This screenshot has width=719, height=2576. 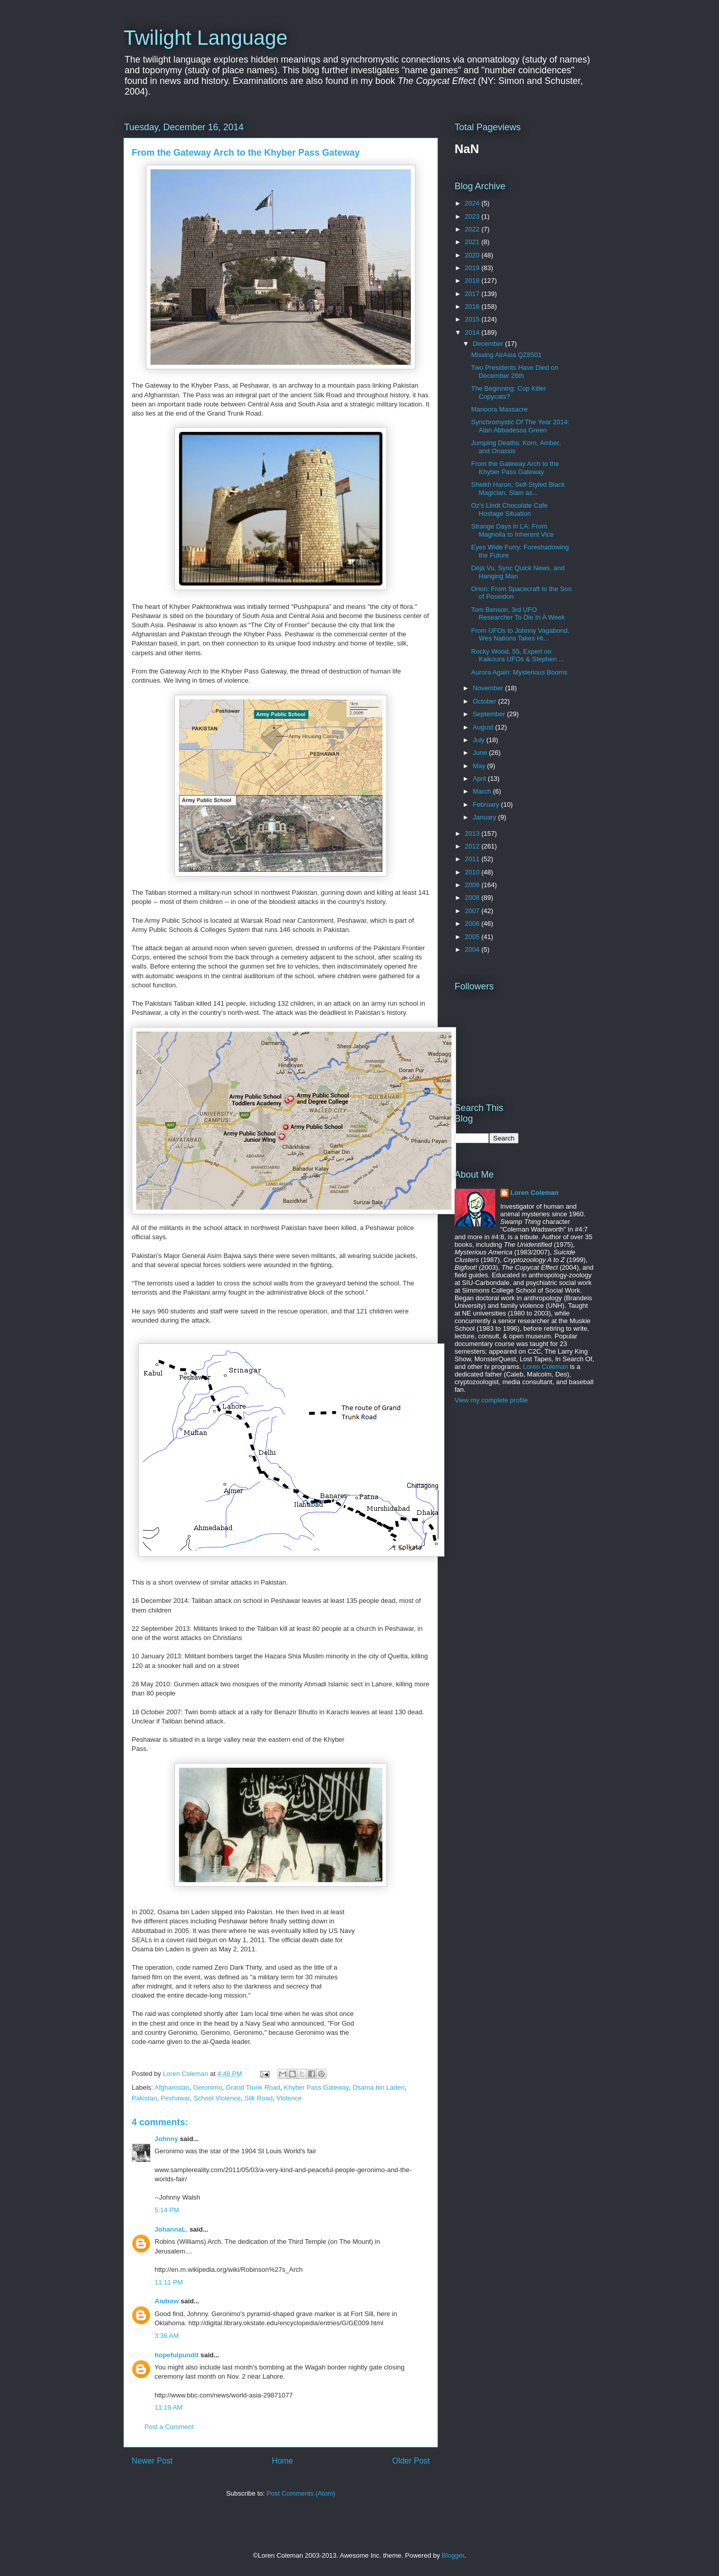 I want to click on 2023, so click(x=473, y=216).